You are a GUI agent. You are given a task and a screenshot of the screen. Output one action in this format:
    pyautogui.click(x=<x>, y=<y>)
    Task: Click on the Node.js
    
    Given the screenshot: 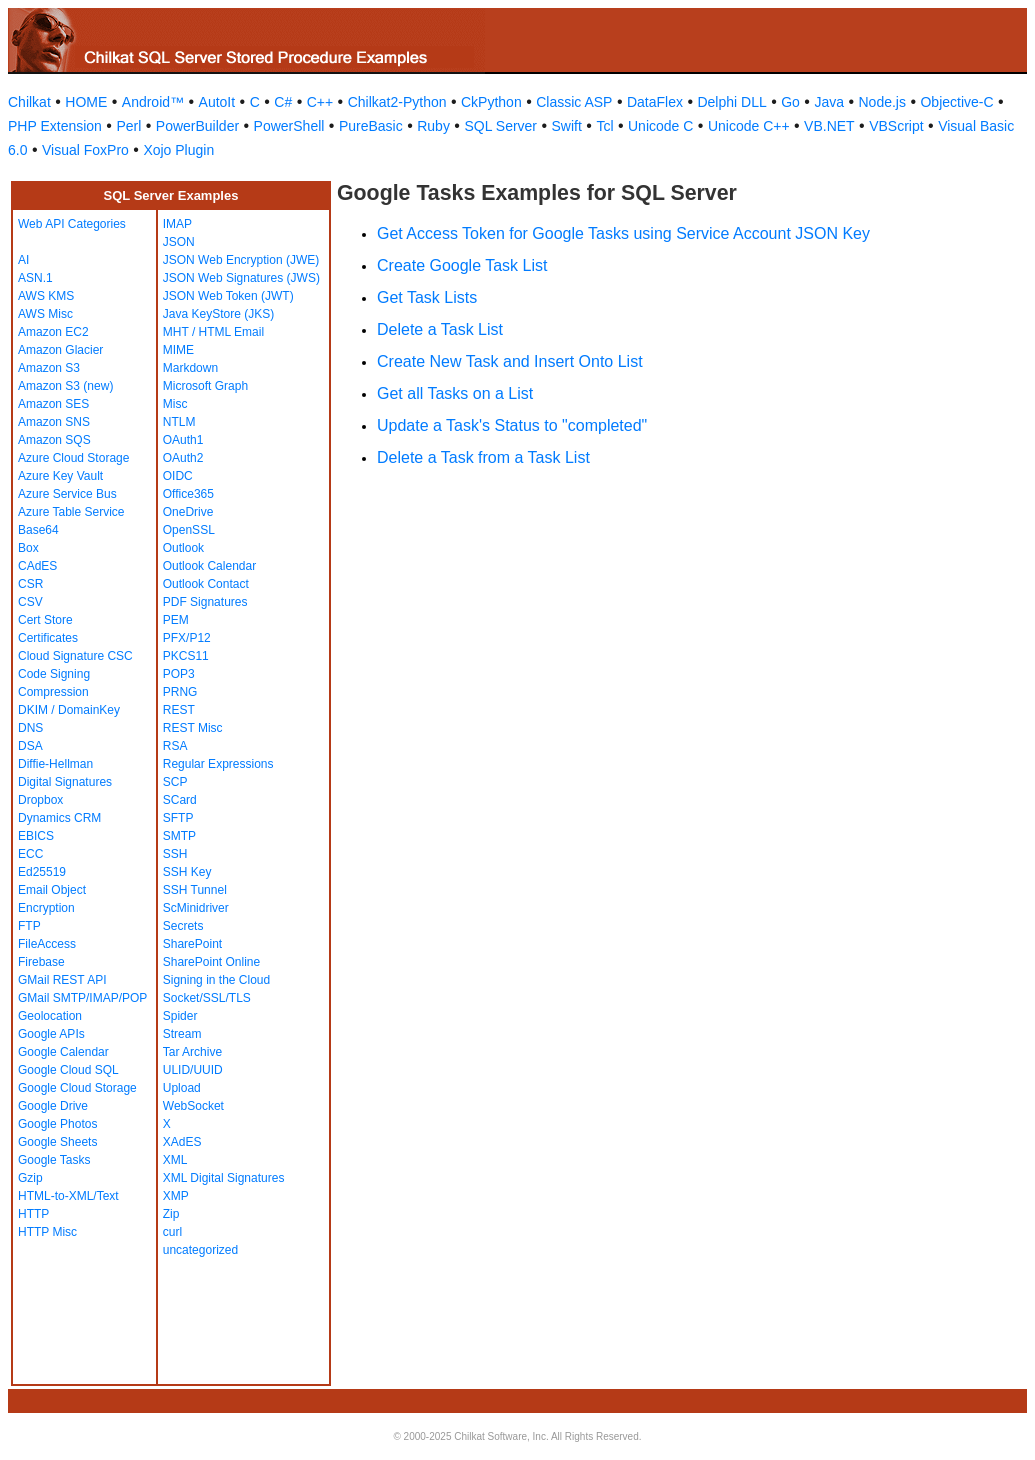 What is the action you would take?
    pyautogui.click(x=882, y=102)
    